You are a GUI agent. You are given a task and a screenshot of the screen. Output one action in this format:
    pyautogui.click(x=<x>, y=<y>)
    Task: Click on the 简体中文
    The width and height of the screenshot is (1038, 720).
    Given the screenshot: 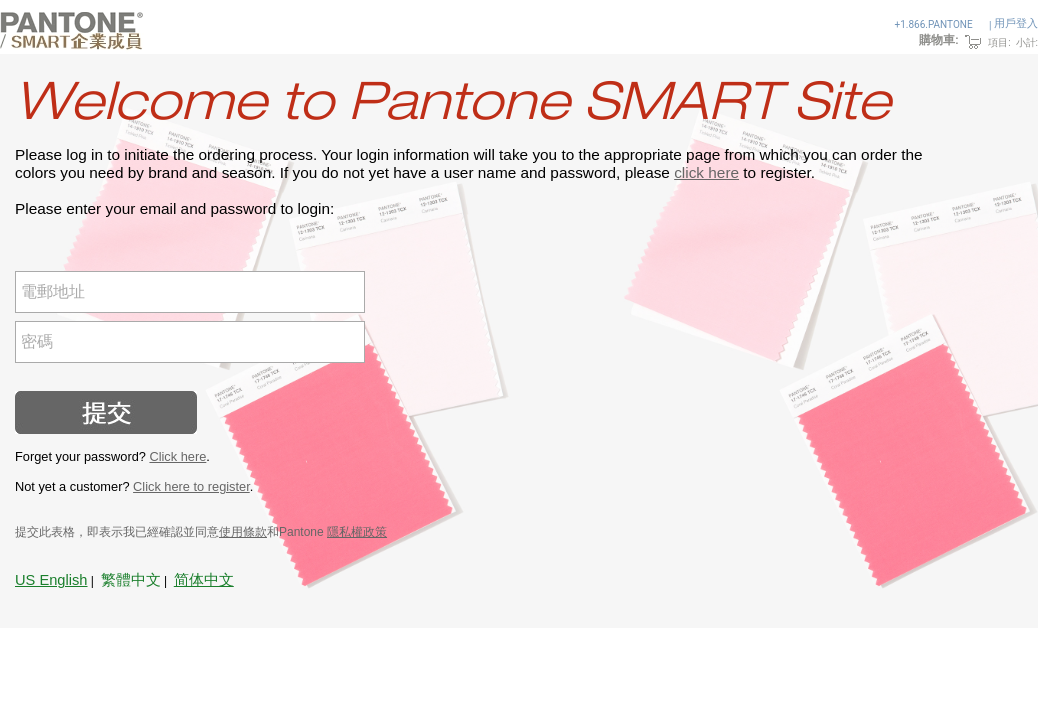 What is the action you would take?
    pyautogui.click(x=204, y=580)
    